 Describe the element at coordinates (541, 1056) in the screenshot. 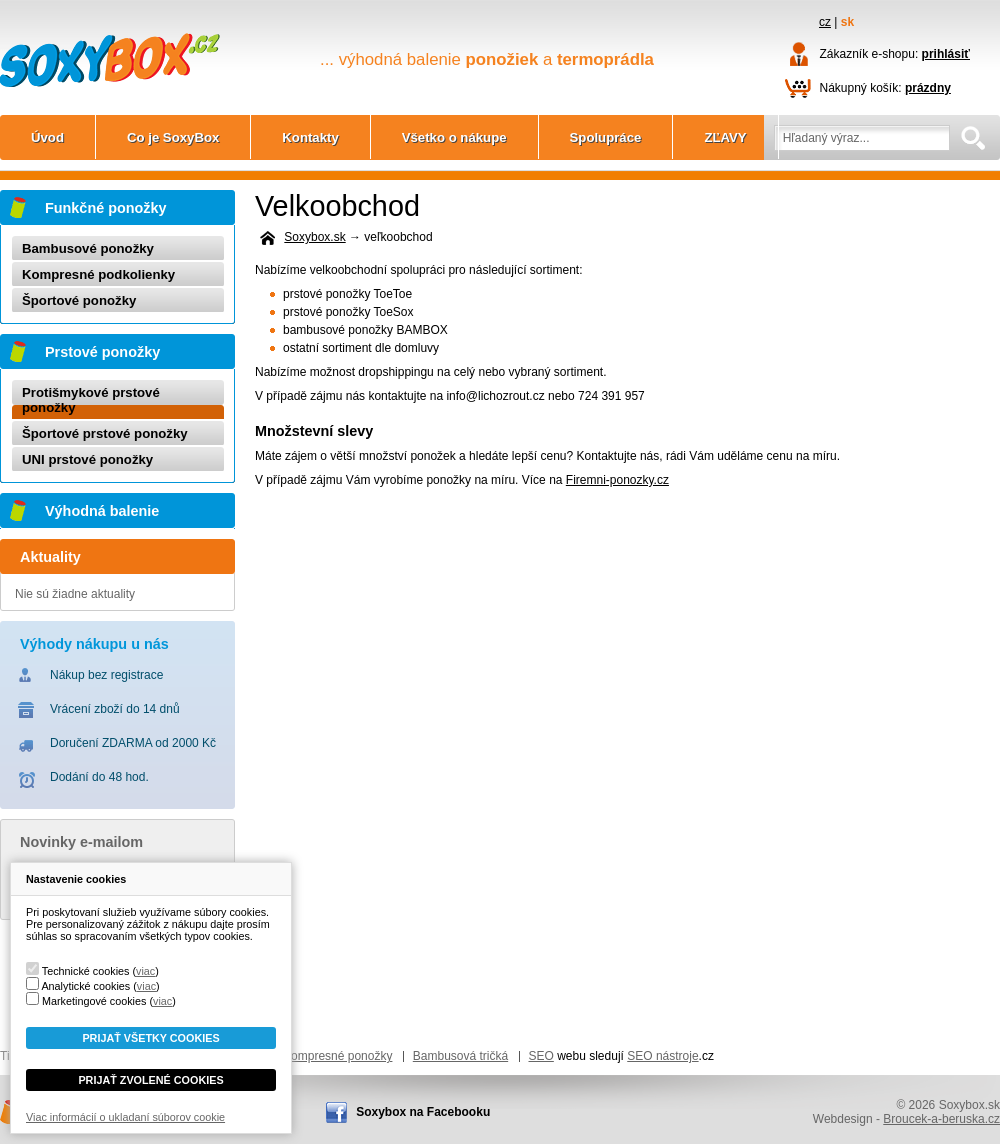

I see `SEO` at that location.